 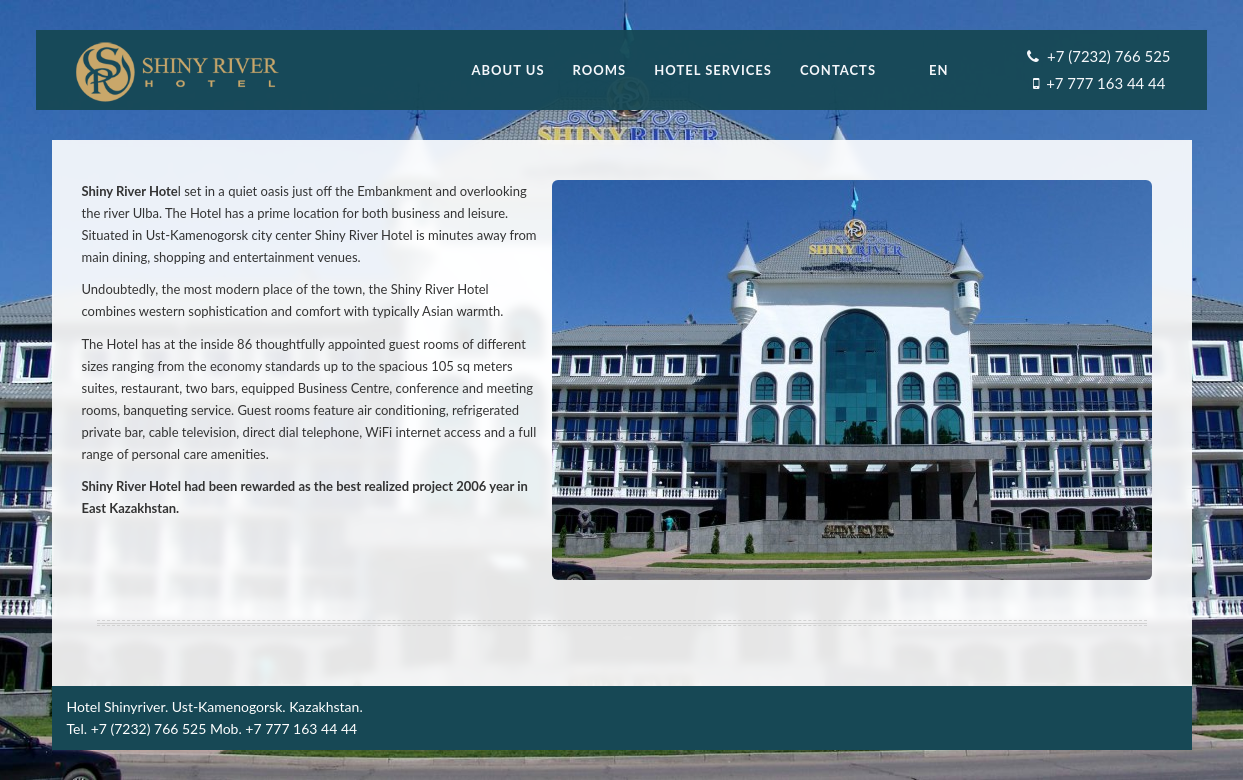 I want to click on +7 (7232) 766 525, so click(x=1108, y=56).